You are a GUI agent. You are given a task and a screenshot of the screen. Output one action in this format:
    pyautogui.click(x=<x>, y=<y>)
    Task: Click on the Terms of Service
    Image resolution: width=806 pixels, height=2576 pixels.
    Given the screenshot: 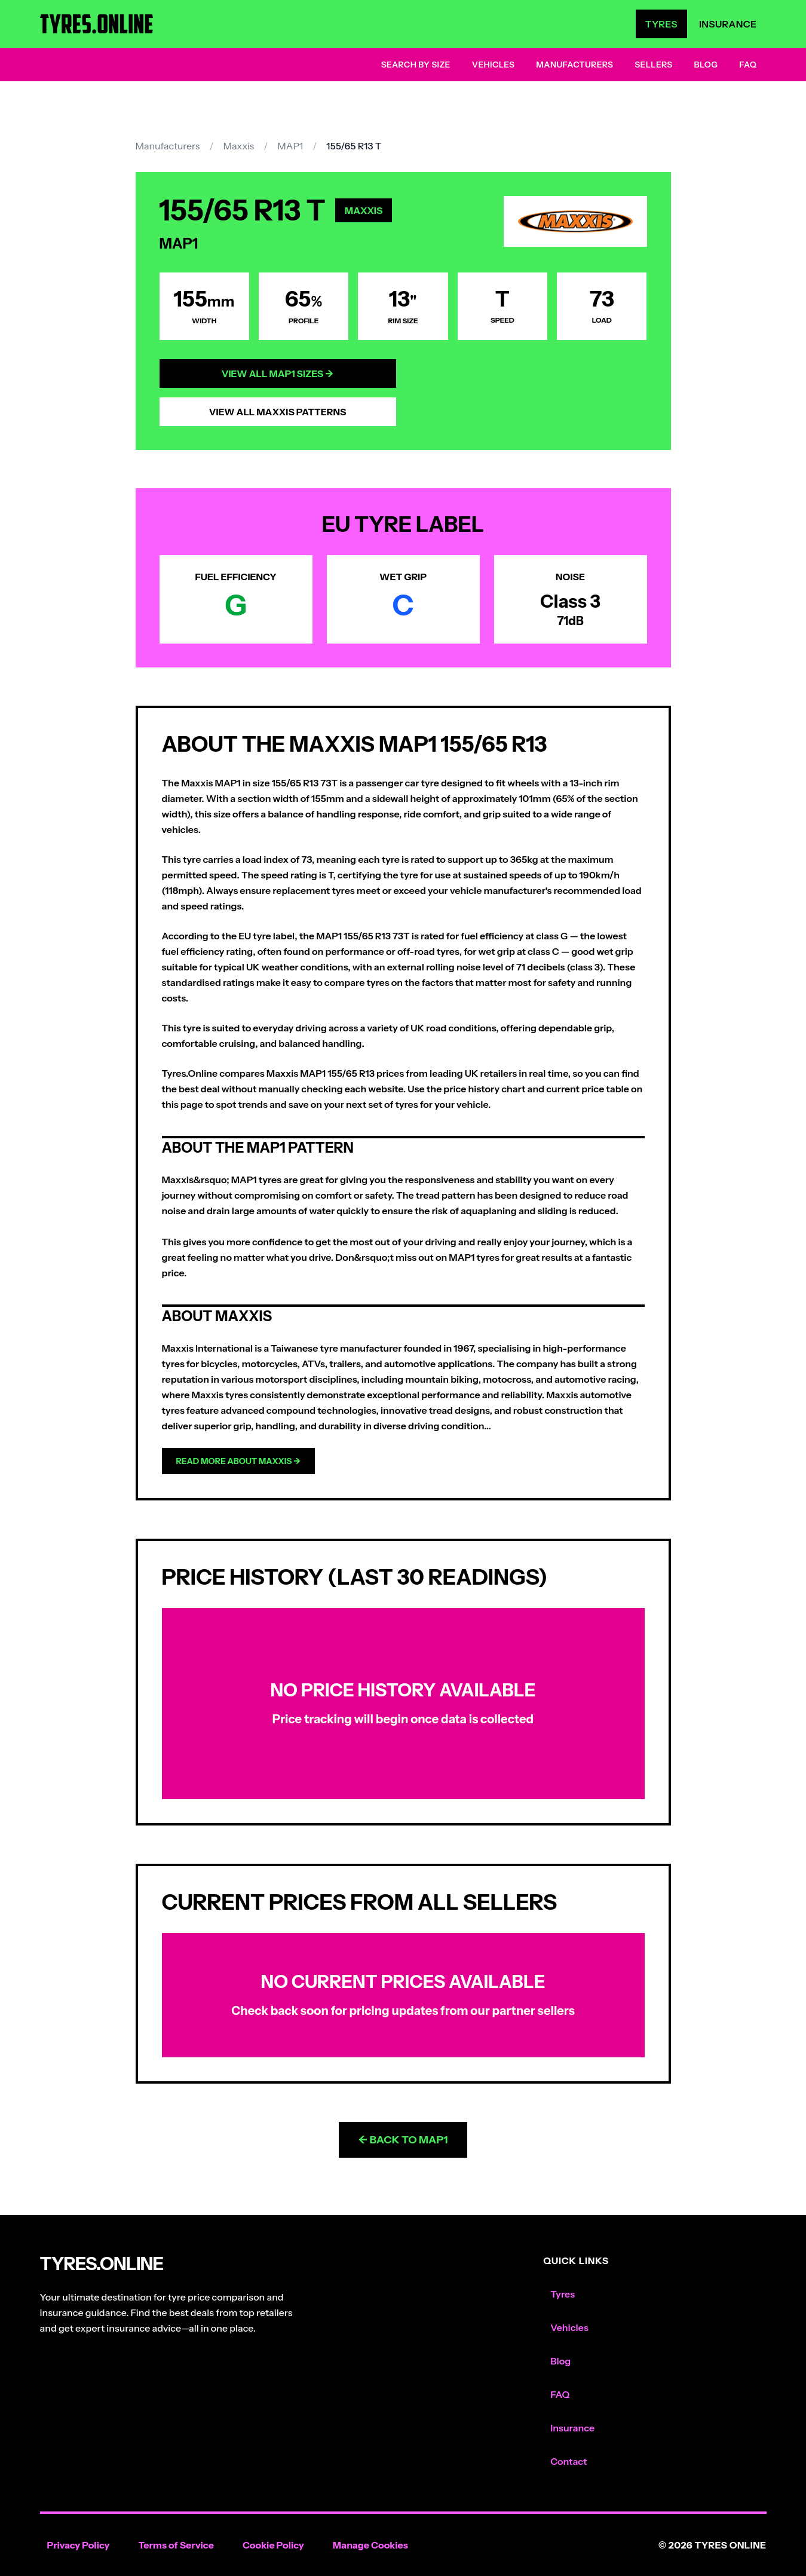 What is the action you would take?
    pyautogui.click(x=176, y=2545)
    